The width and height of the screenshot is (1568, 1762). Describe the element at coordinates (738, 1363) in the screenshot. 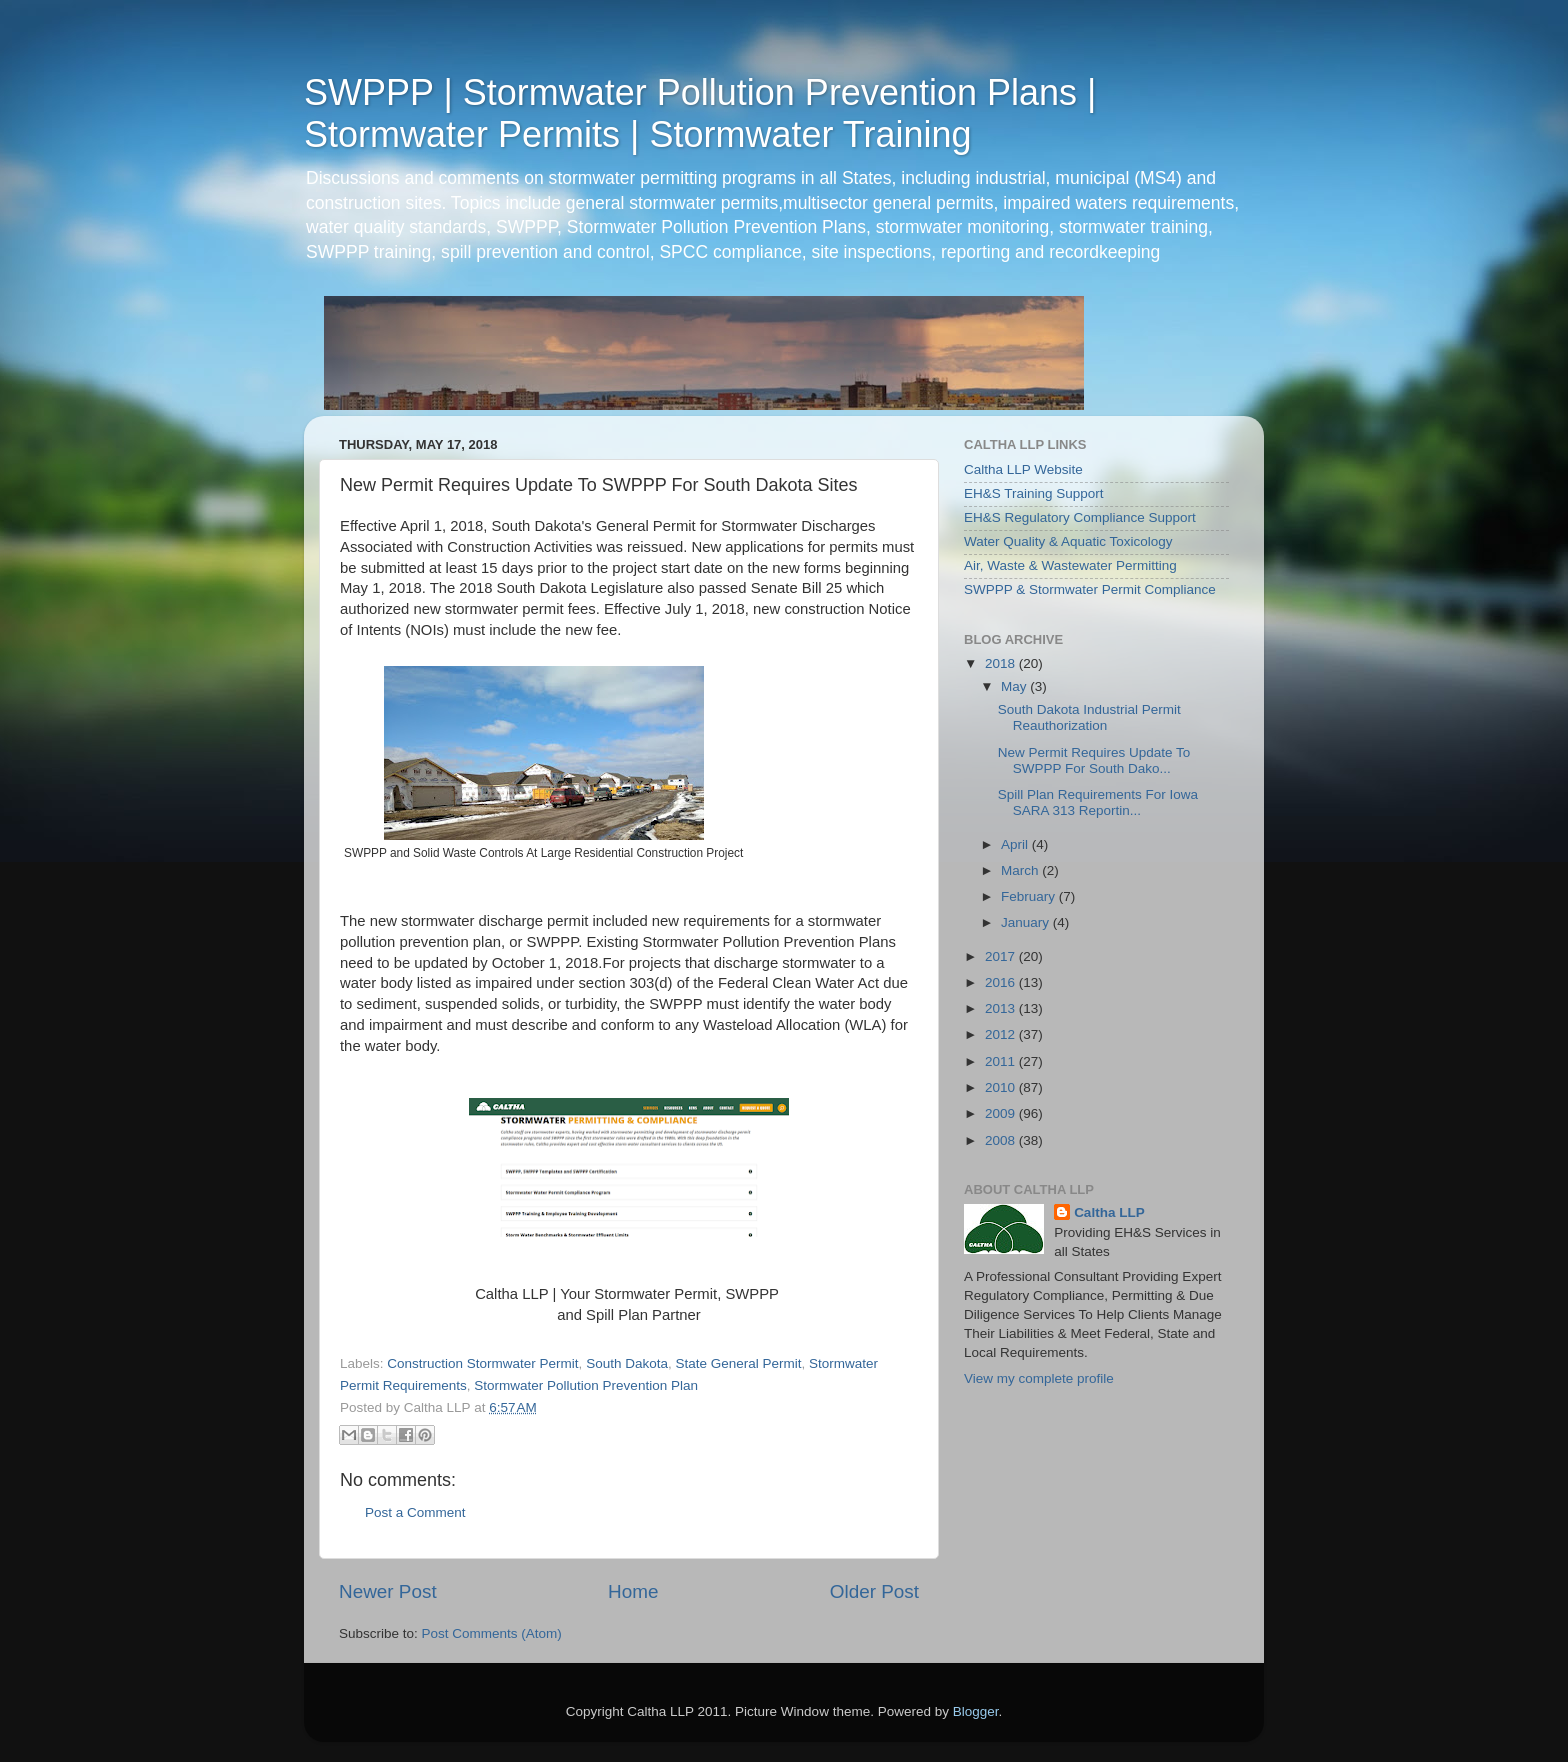

I see `State General Permit` at that location.